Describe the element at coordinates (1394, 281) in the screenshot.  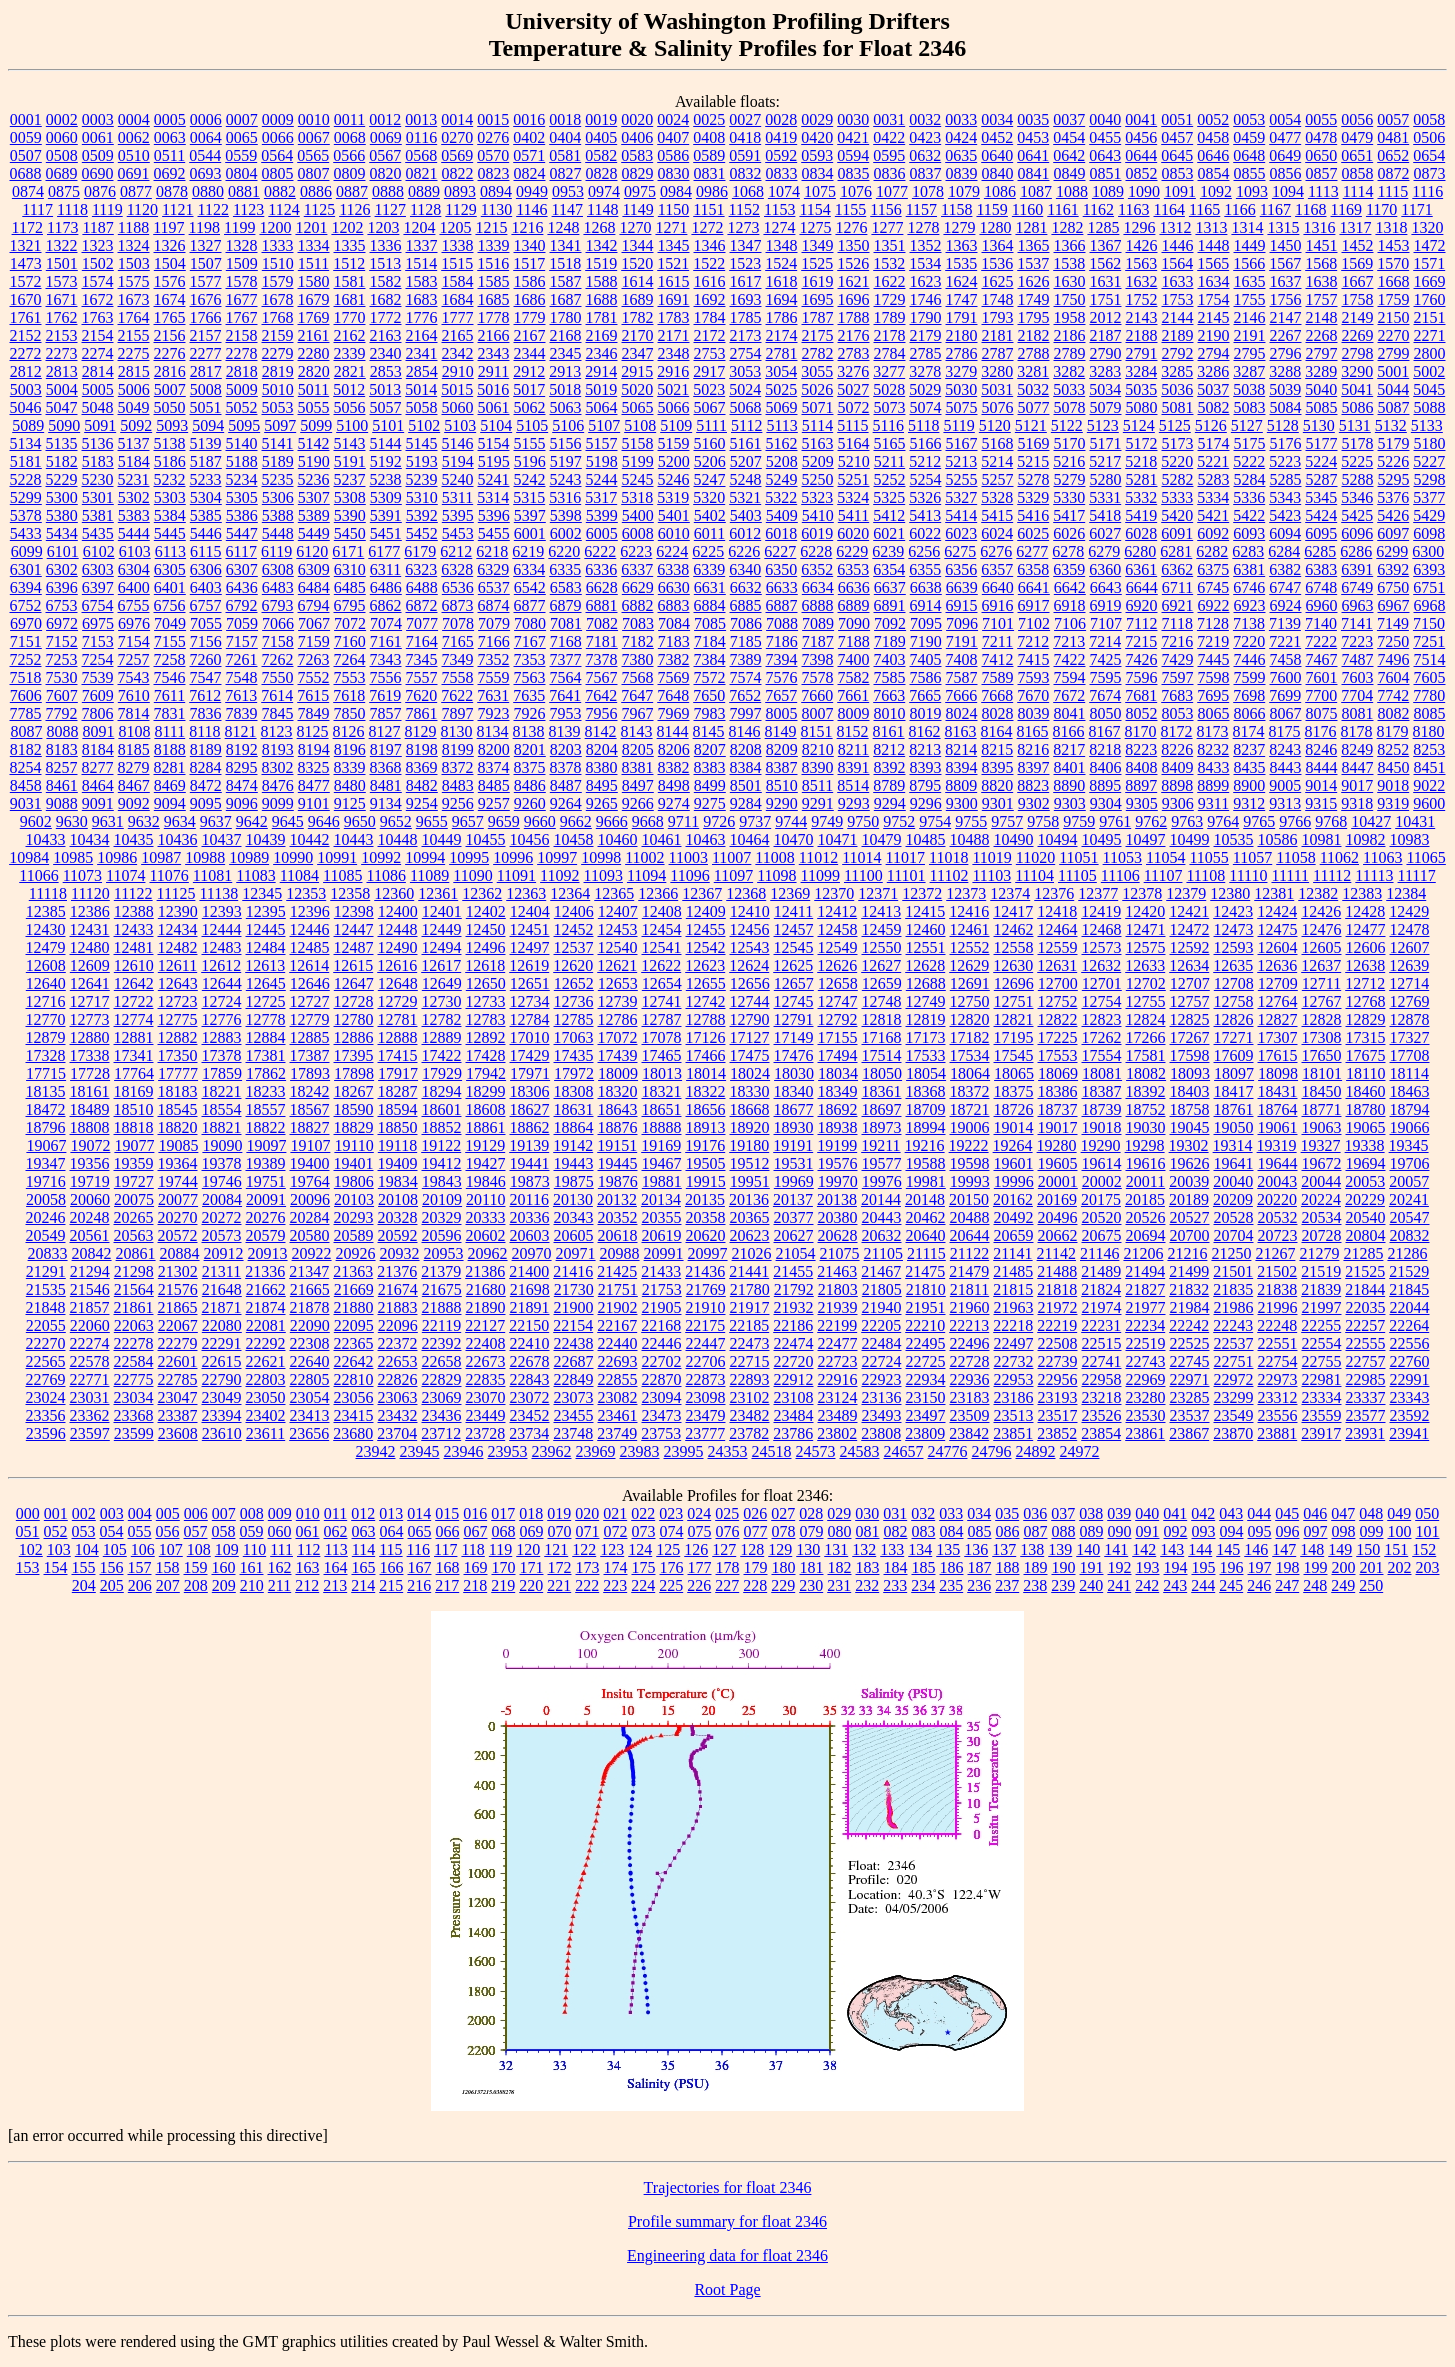
I see `1668` at that location.